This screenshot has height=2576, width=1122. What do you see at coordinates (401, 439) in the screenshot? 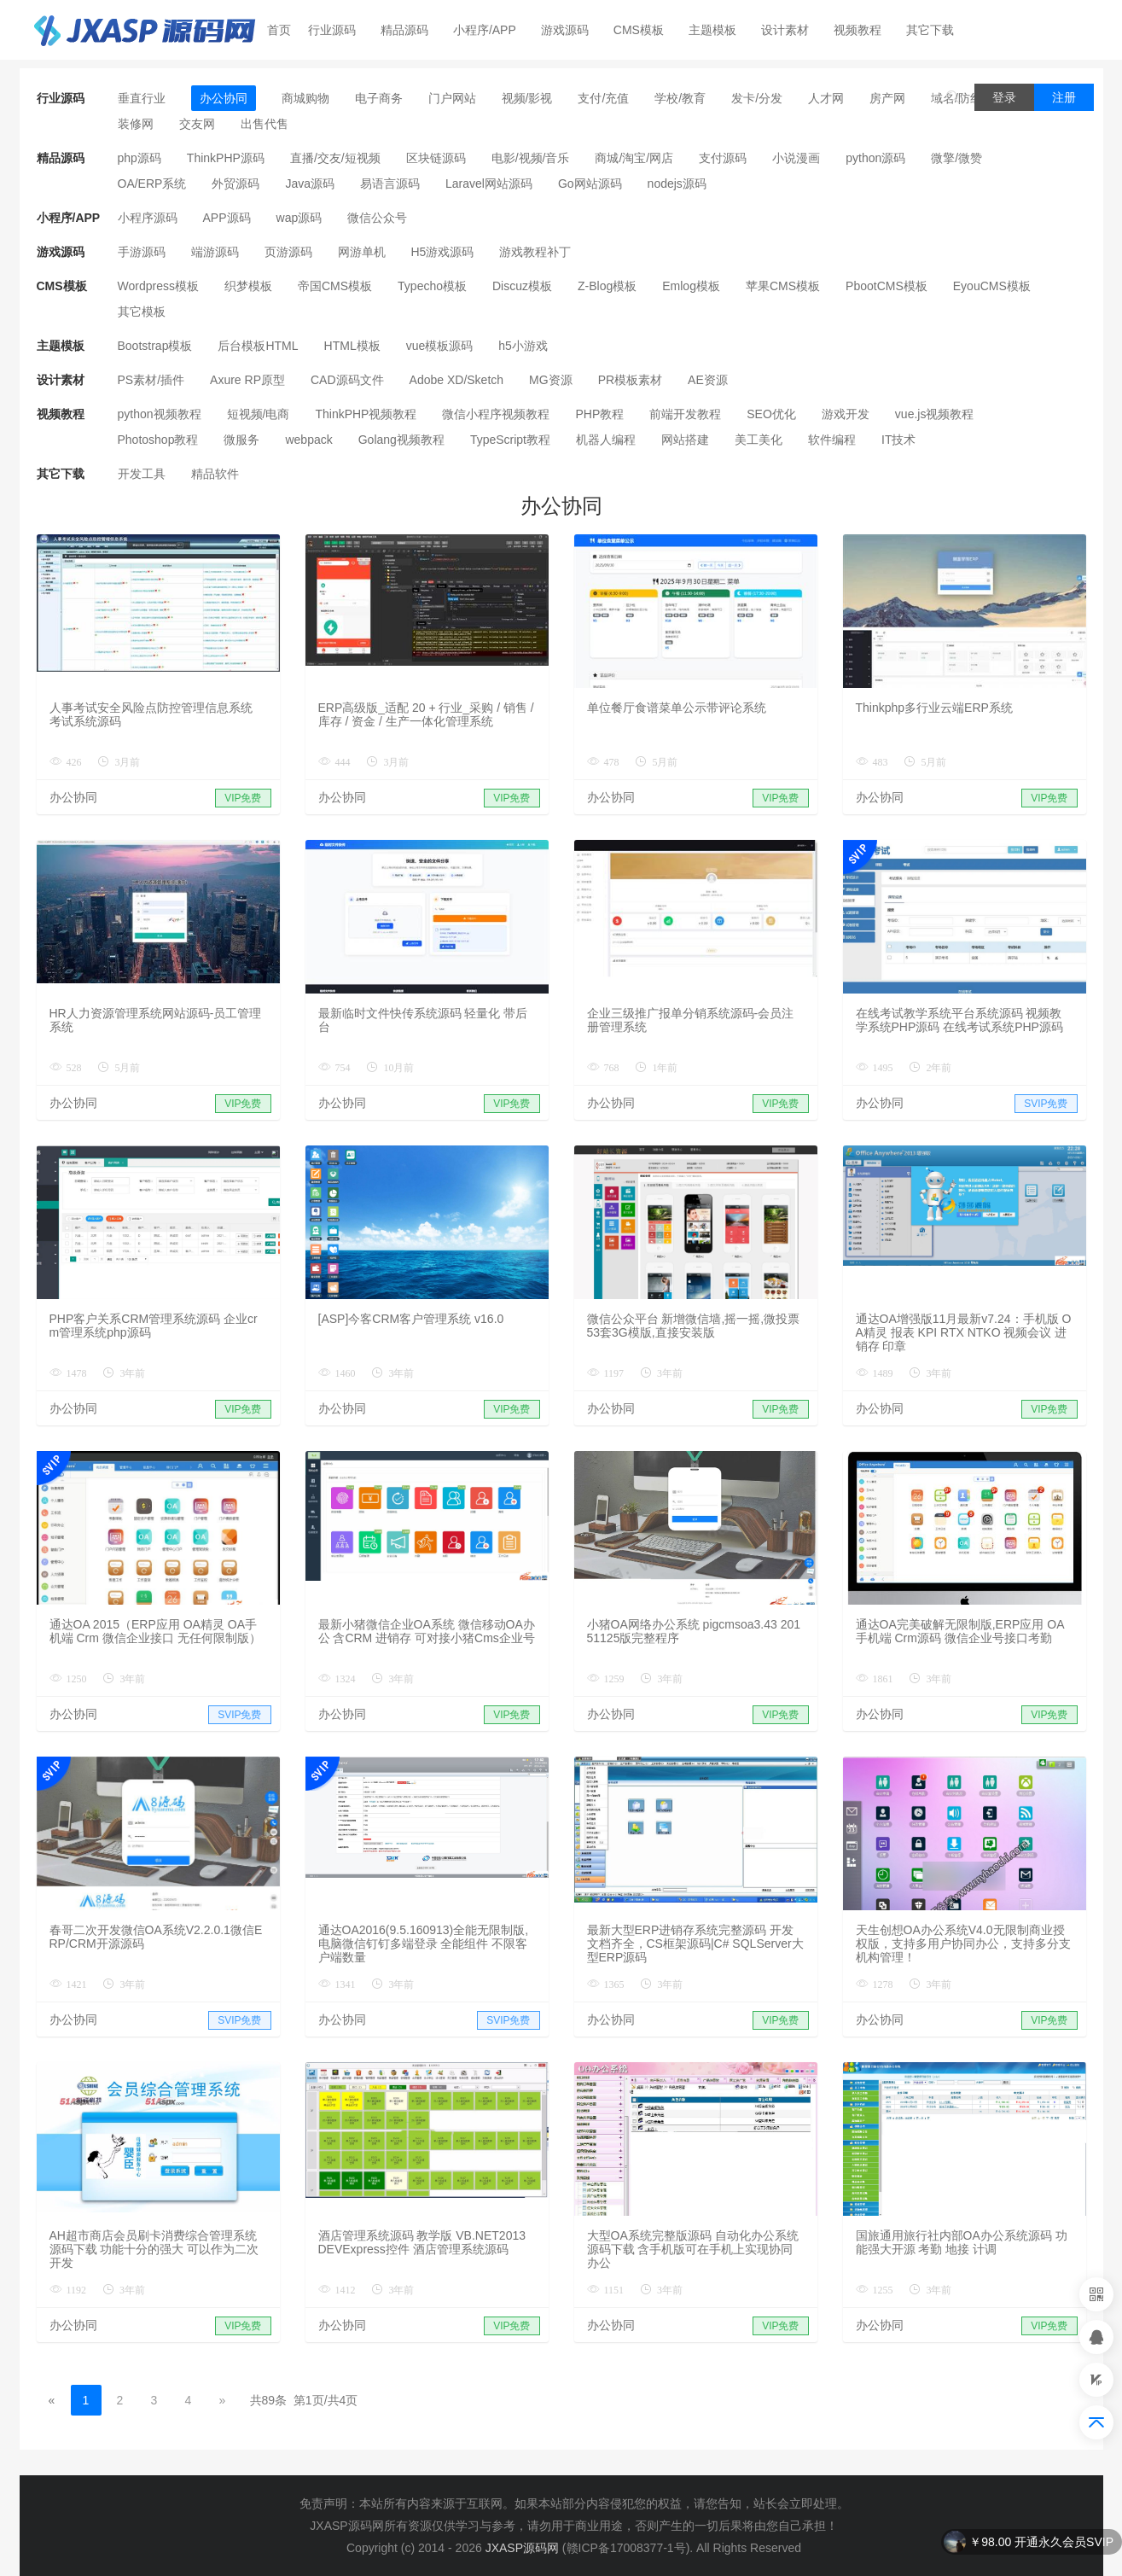
I see `Golang视频教程` at bounding box center [401, 439].